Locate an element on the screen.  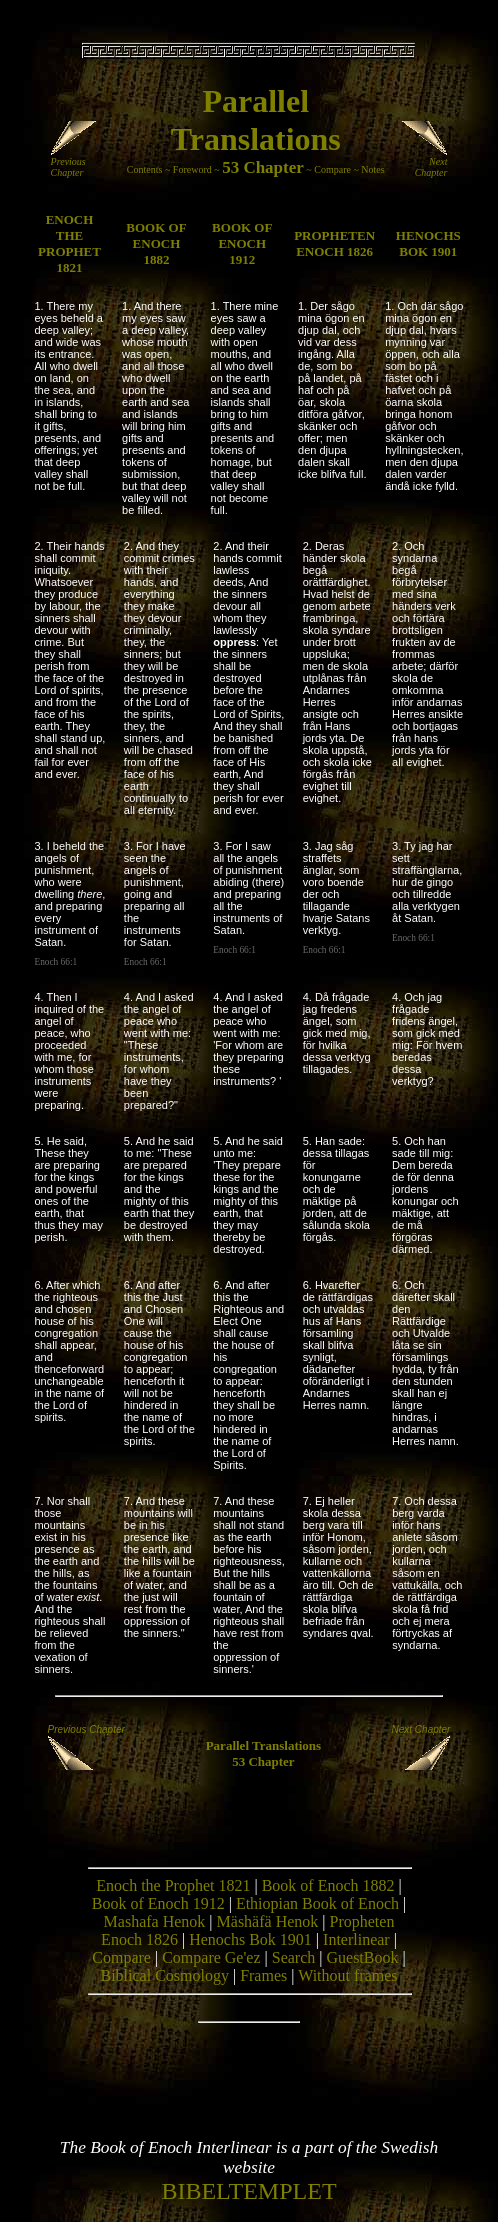
Henochs Bok 1901 is located at coordinates (250, 1939).